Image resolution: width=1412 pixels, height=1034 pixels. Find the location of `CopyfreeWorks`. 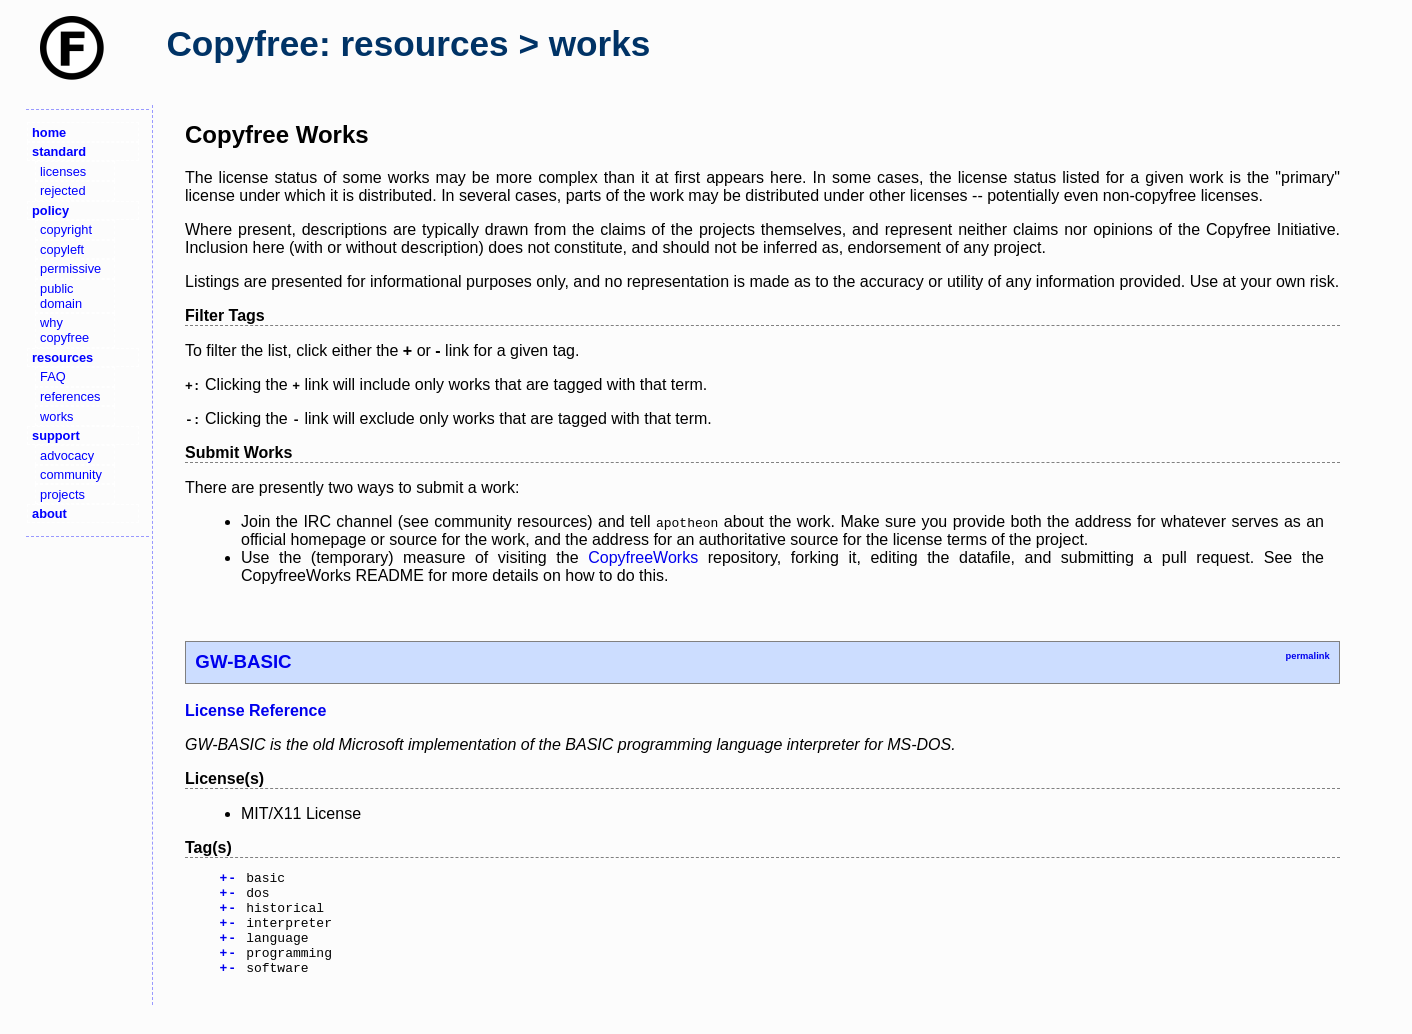

CopyfreeWorks is located at coordinates (643, 557).